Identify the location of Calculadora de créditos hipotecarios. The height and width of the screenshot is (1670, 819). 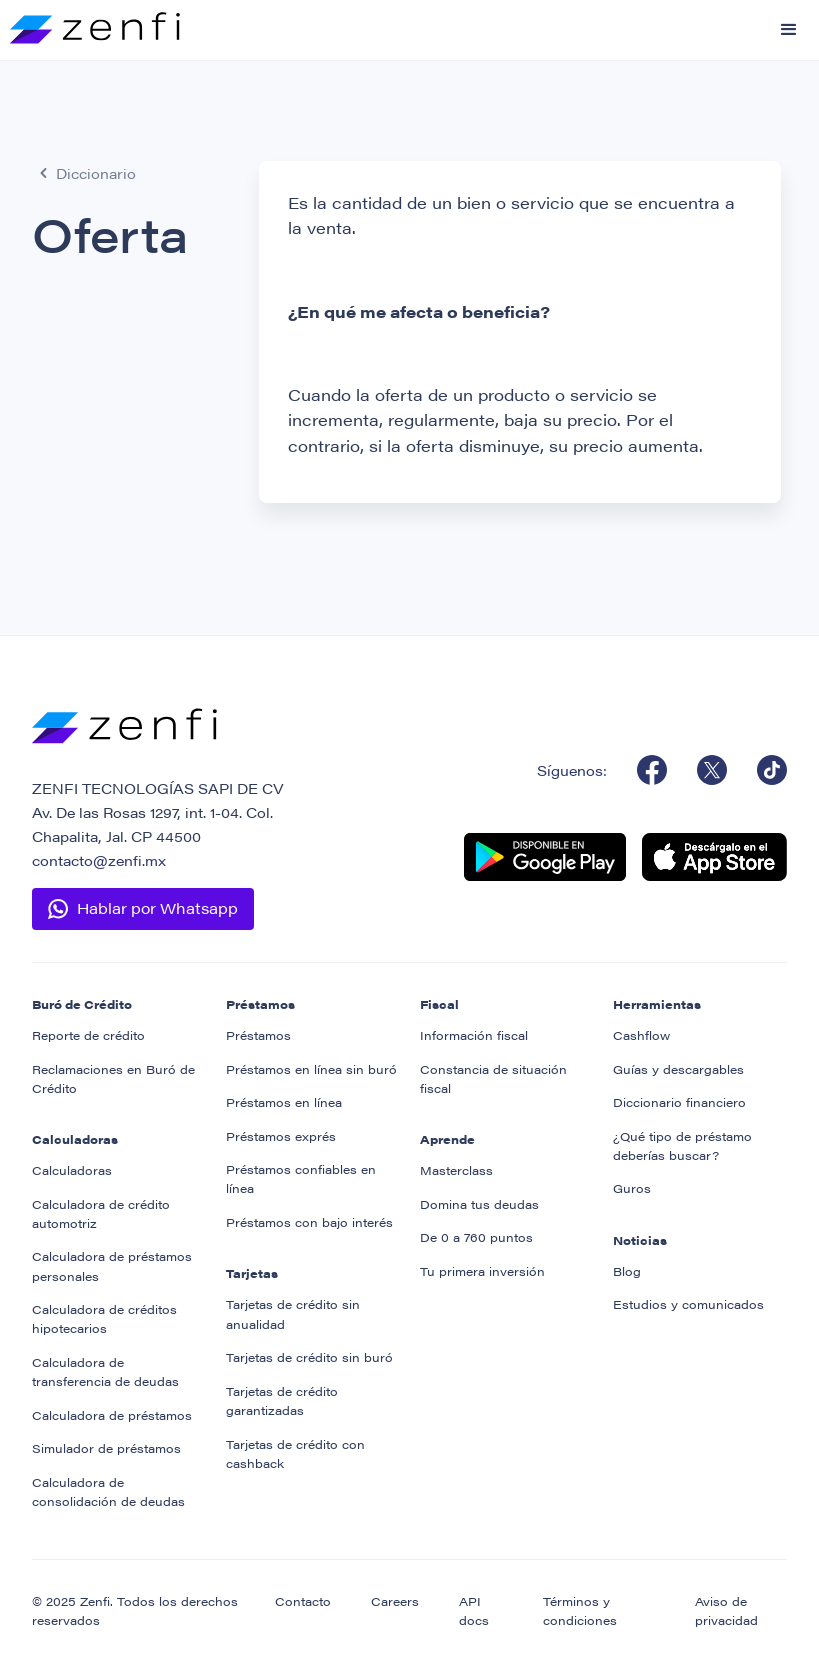
(104, 1318).